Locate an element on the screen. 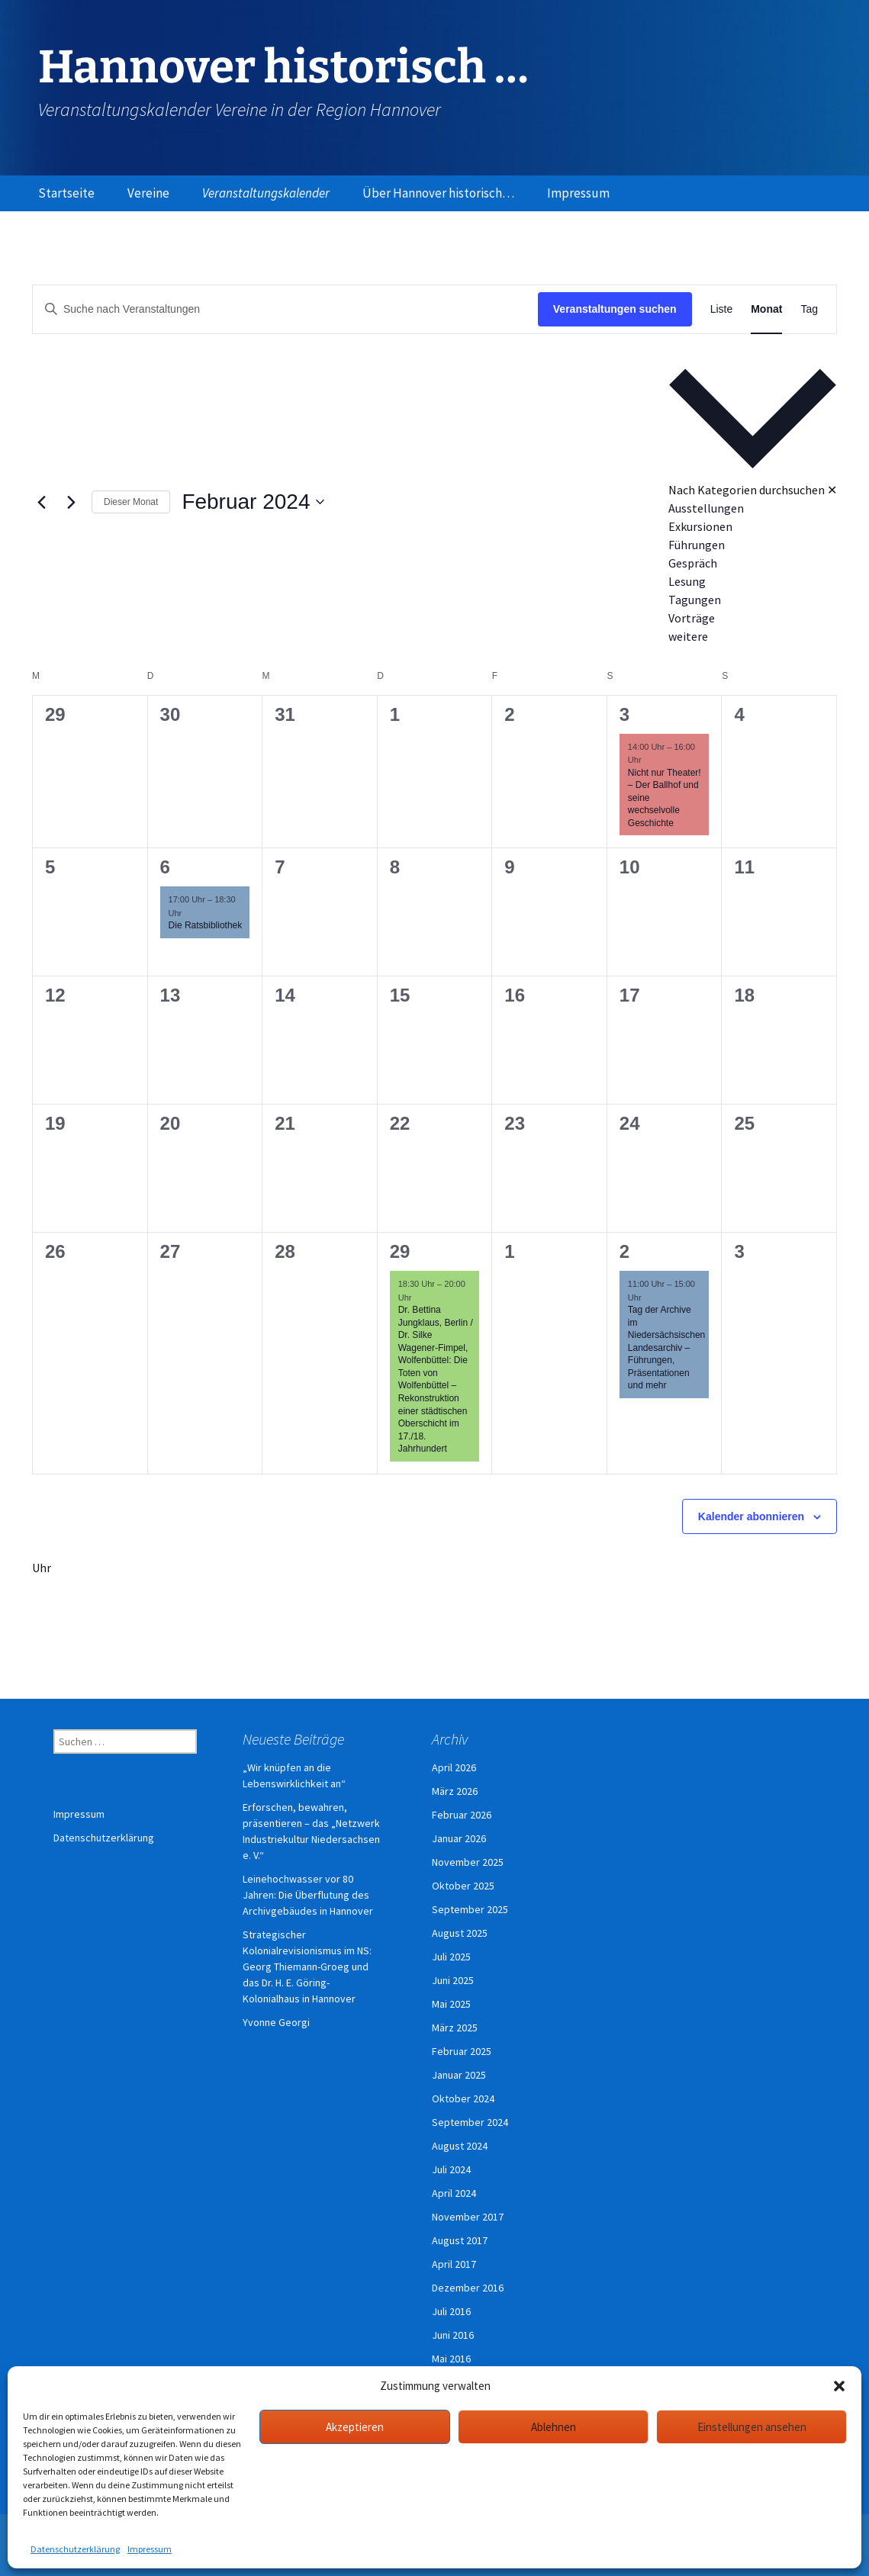 The height and width of the screenshot is (2576, 869). Januar 2026 is located at coordinates (459, 1838).